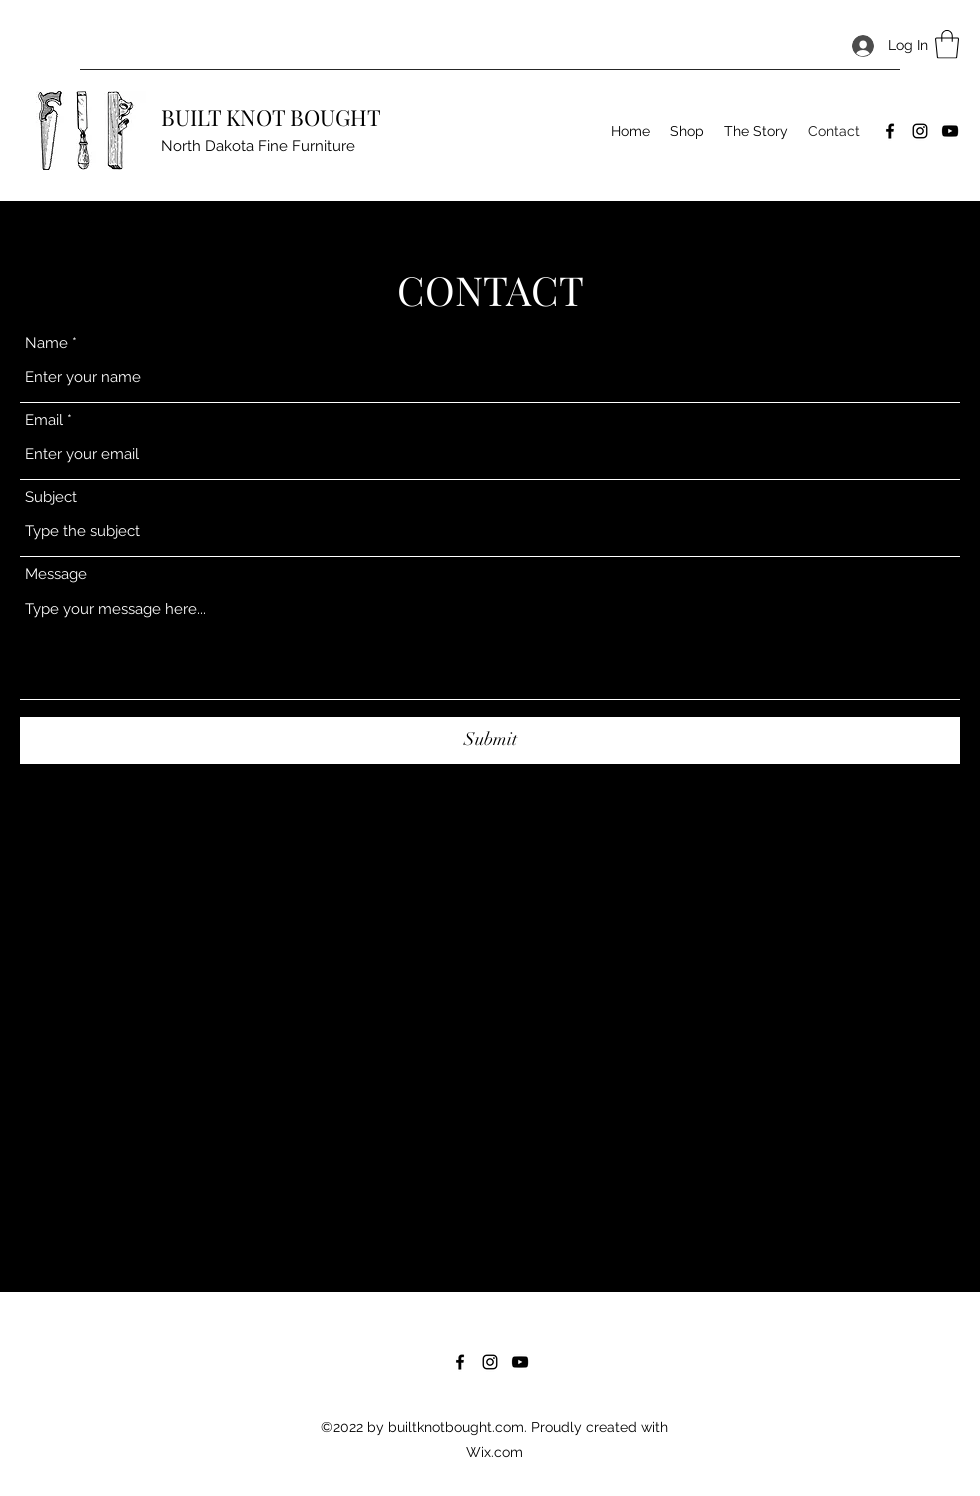 This screenshot has width=980, height=1496. Describe the element at coordinates (44, 420) in the screenshot. I see `Email` at that location.